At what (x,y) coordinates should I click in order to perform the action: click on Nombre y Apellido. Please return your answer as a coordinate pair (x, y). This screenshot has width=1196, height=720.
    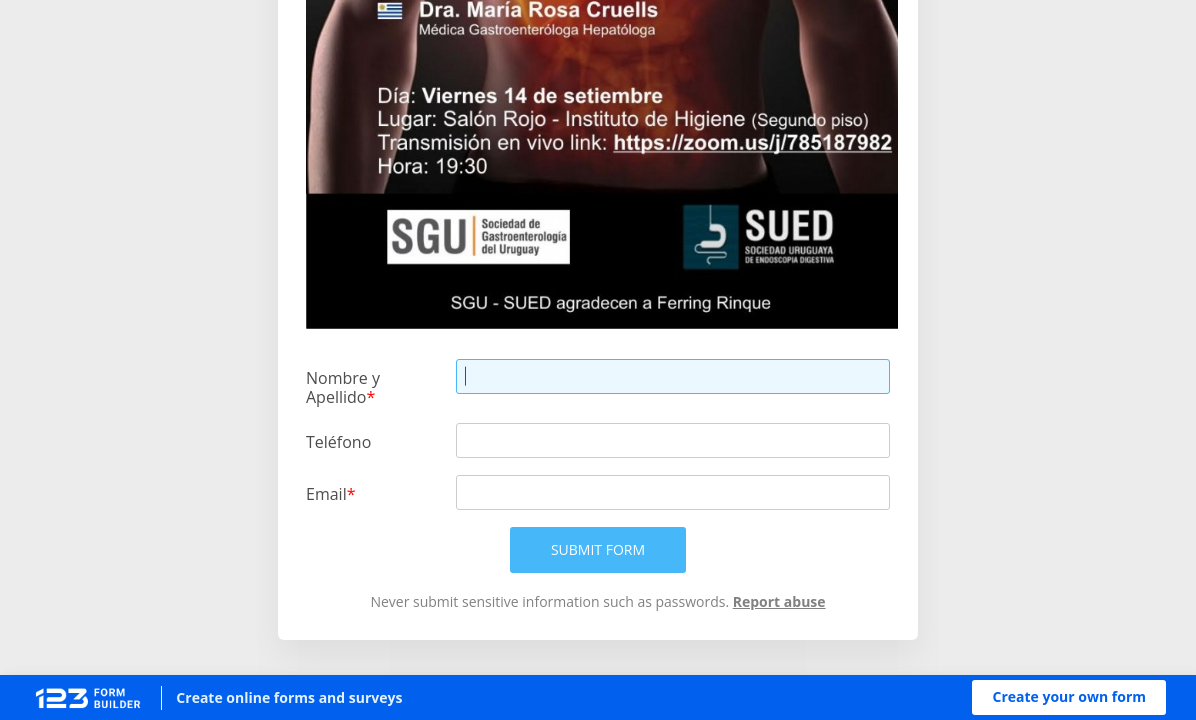
    Looking at the image, I should click on (343, 387).